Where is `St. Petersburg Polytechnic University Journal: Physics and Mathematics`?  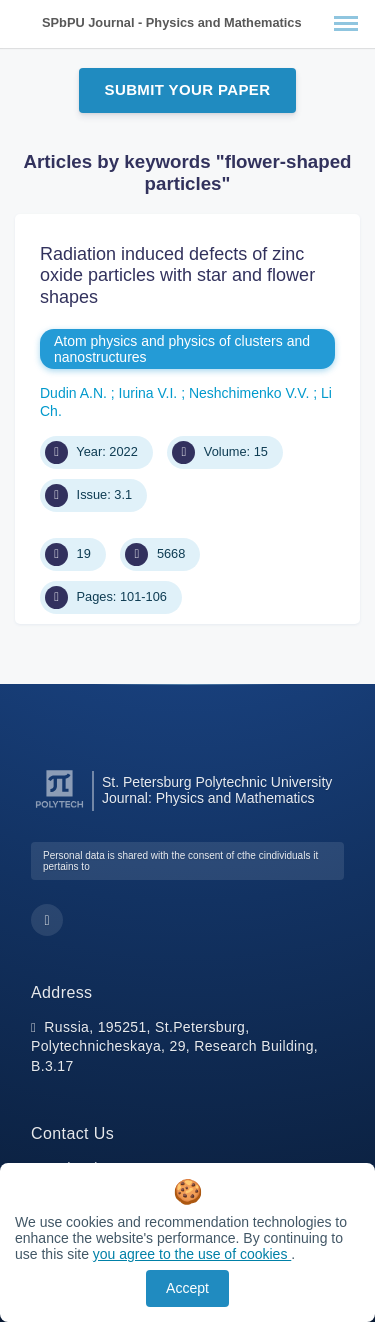
St. Petersburg Polytechnic University Journal: Physics and Mathematics is located at coordinates (217, 790).